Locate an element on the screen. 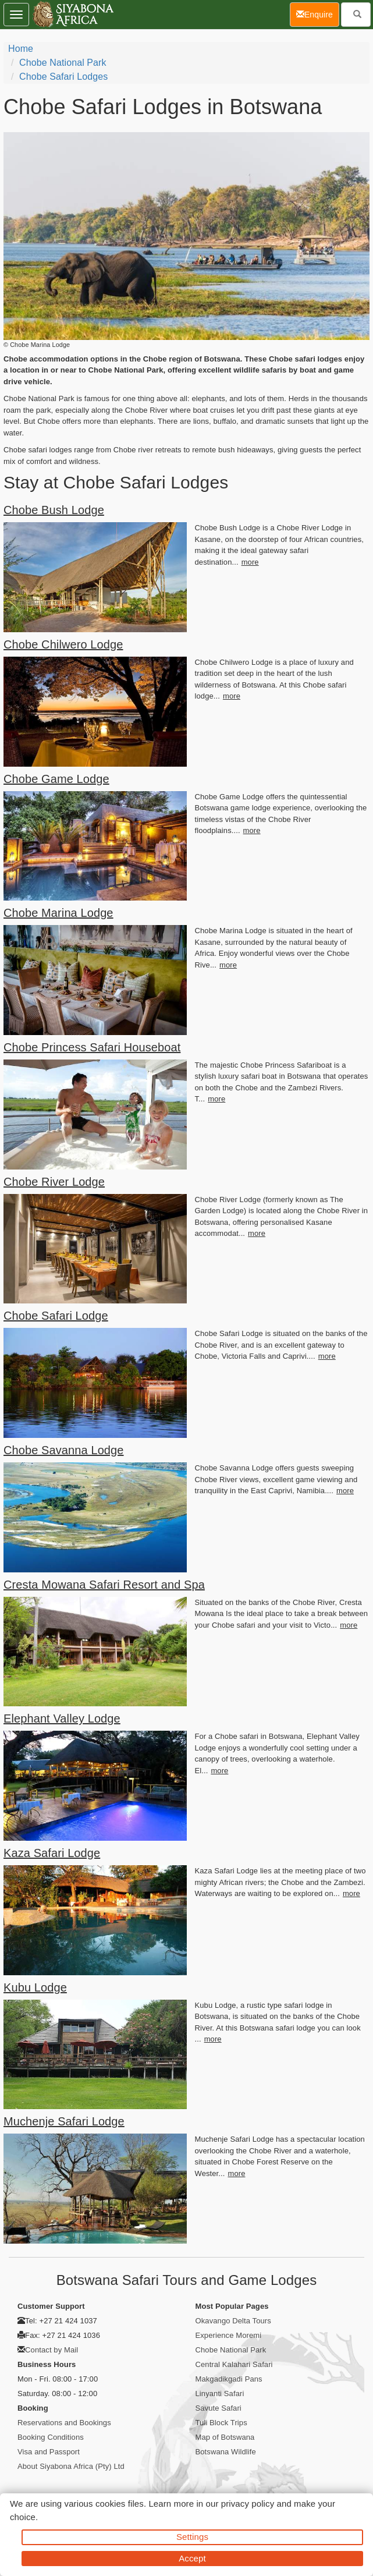  Linyanti Safari is located at coordinates (220, 2393).